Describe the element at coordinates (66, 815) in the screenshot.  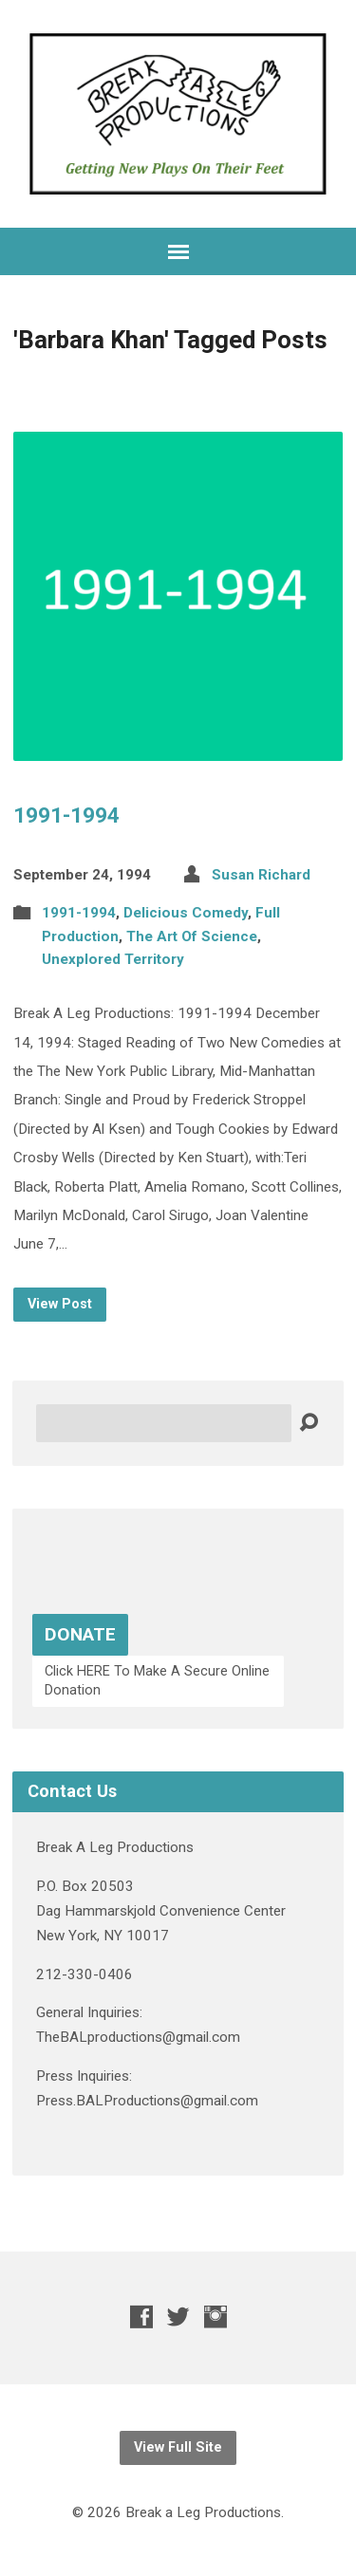
I see `1991-1994` at that location.